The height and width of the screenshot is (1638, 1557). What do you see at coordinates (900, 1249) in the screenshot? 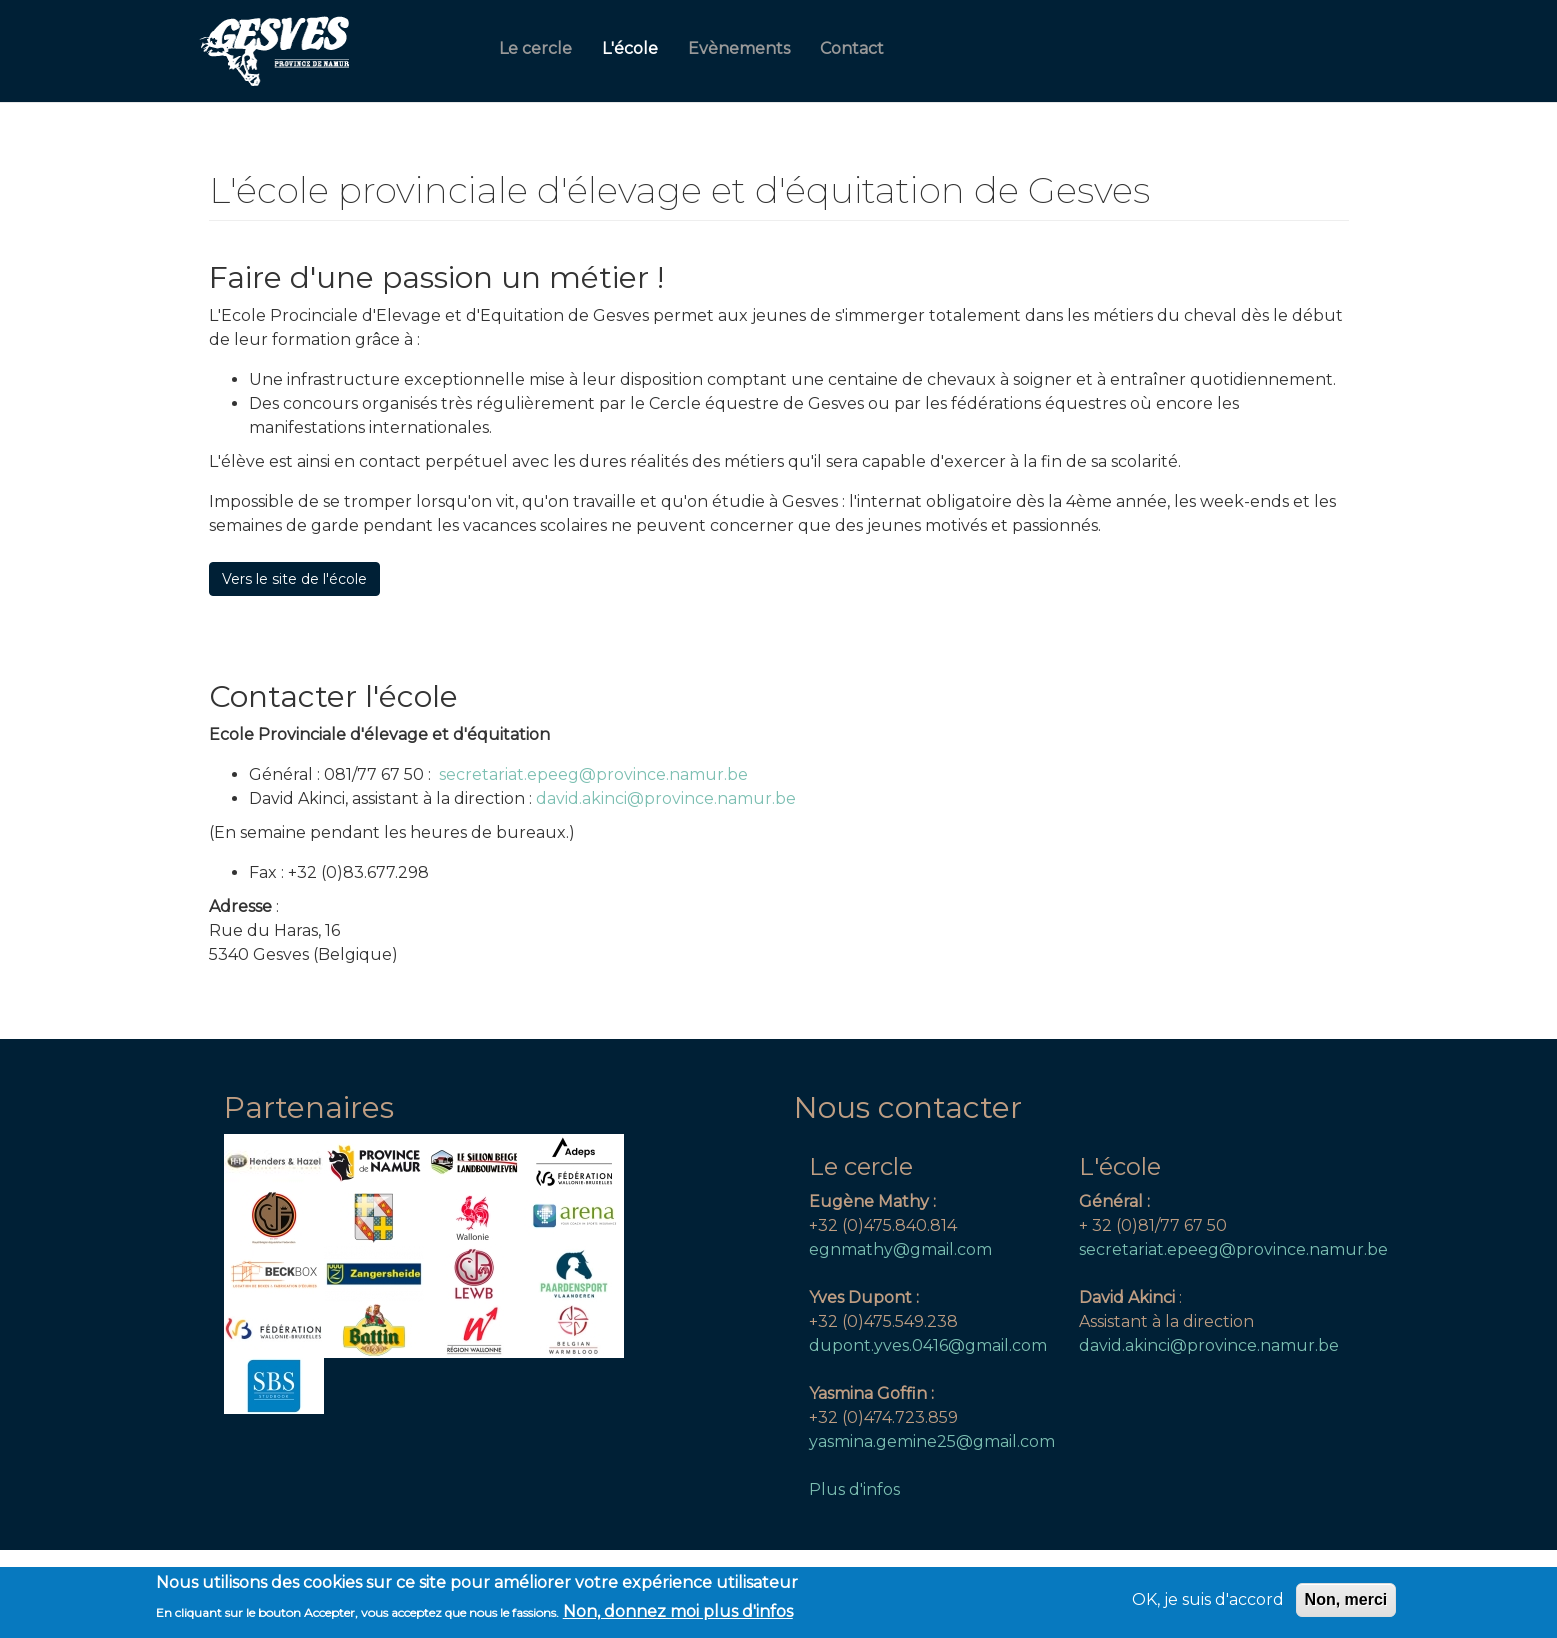
I see `egnmathy@gmail.com` at bounding box center [900, 1249].